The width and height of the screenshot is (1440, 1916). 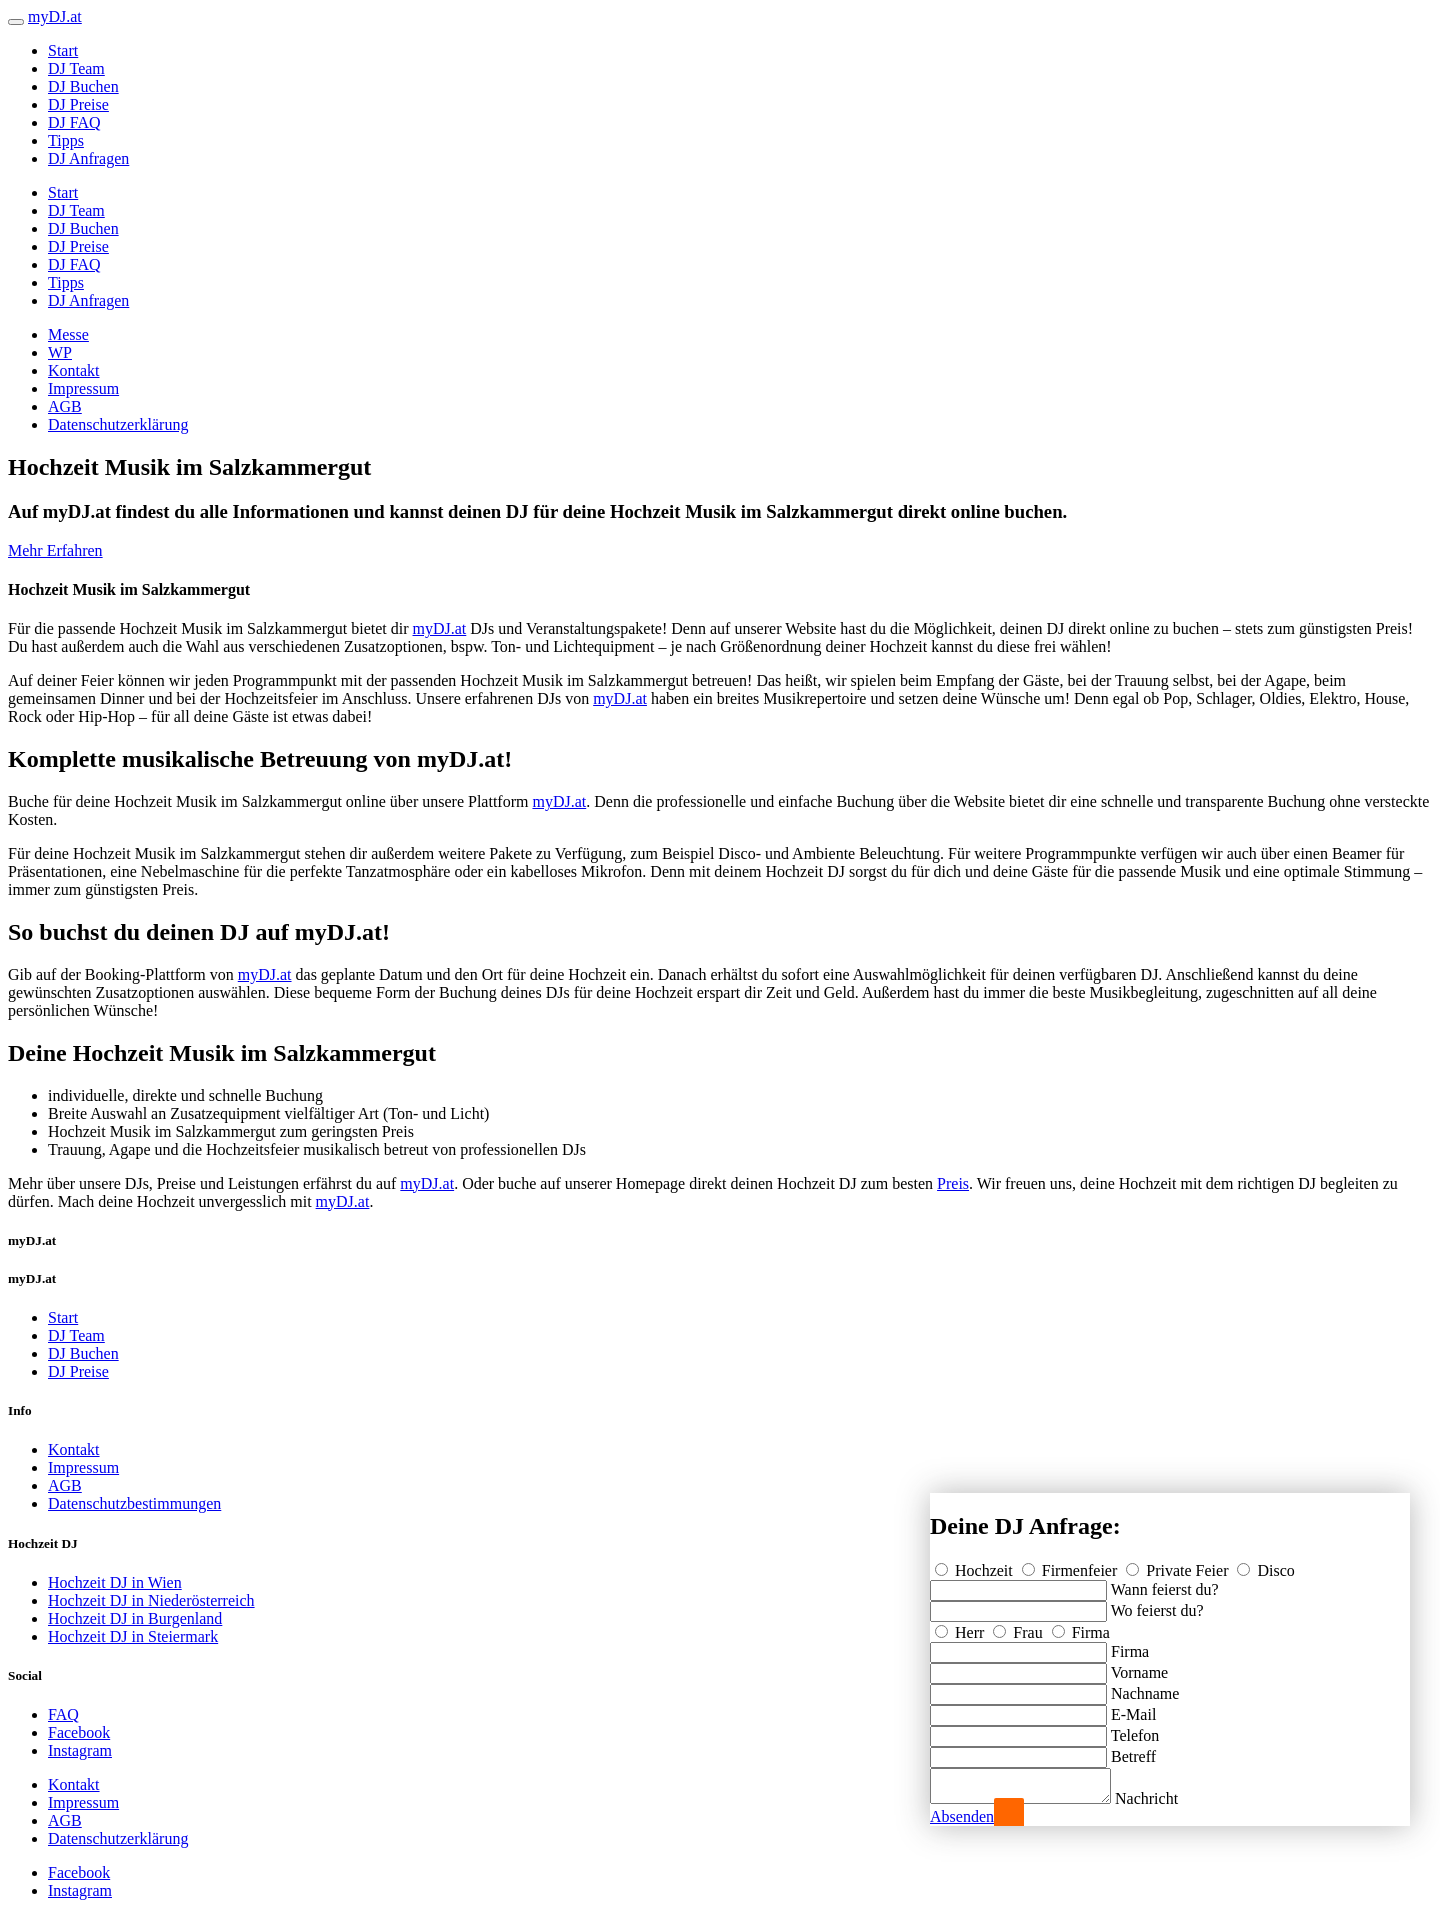 I want to click on Instagram, so click(x=80, y=1750).